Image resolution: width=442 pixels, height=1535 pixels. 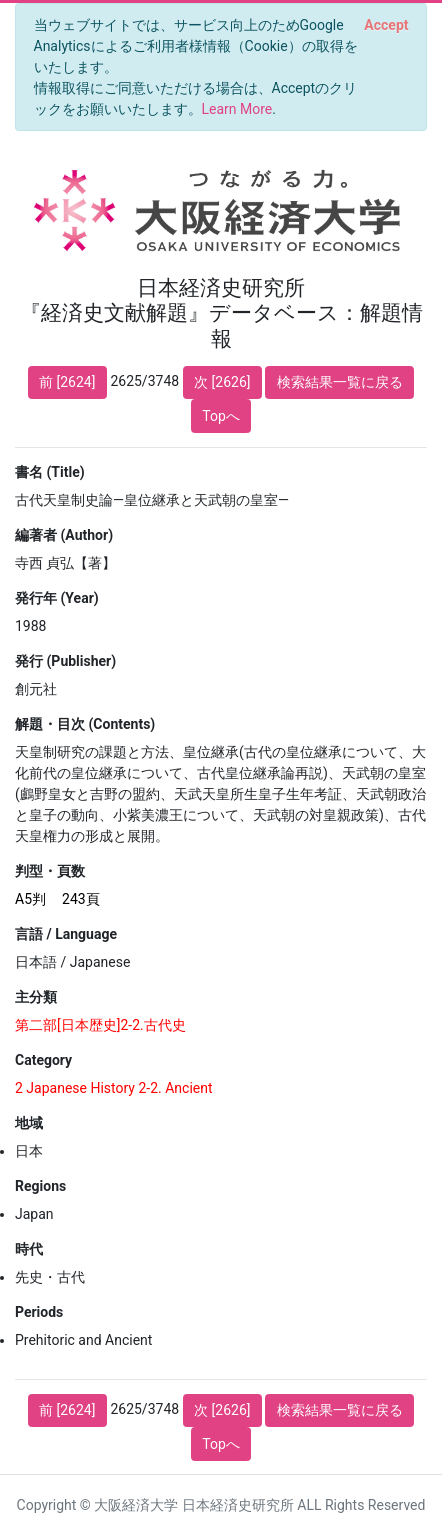 What do you see at coordinates (40, 1186) in the screenshot?
I see `Regions` at bounding box center [40, 1186].